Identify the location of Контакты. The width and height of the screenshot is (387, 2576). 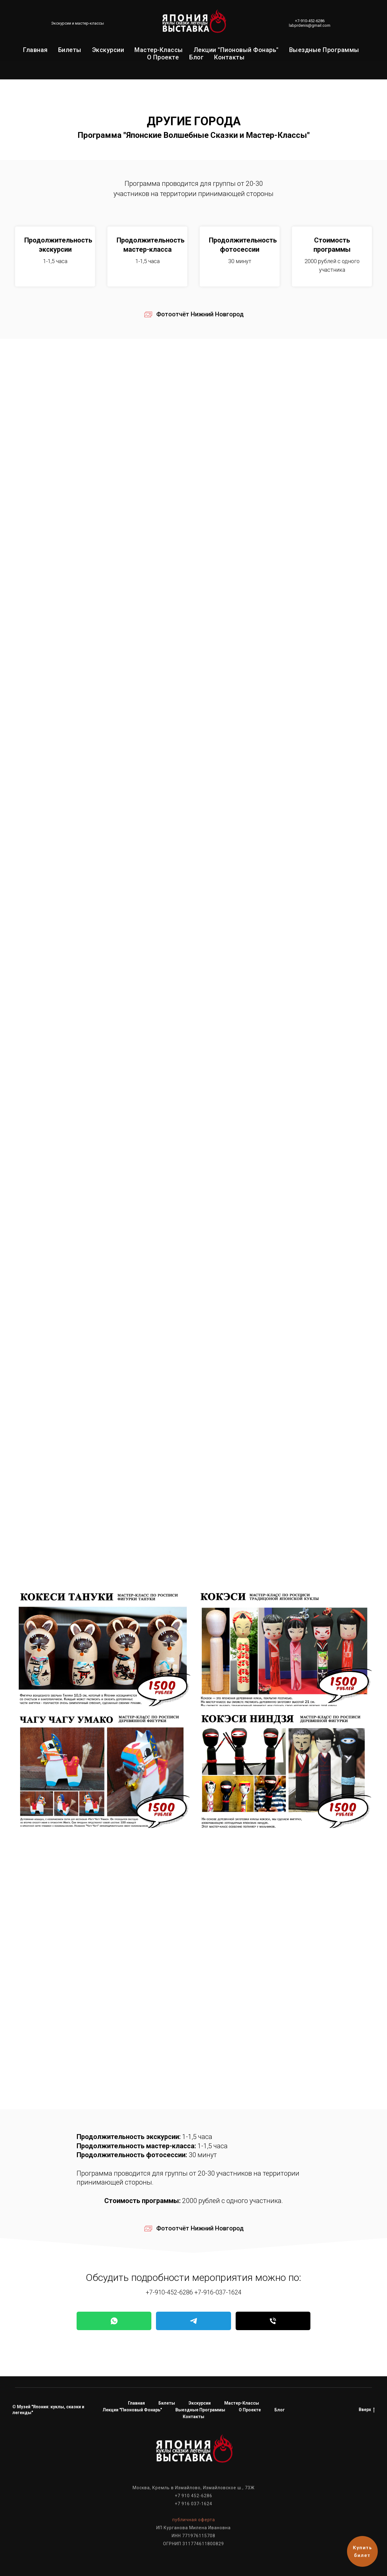
(229, 57).